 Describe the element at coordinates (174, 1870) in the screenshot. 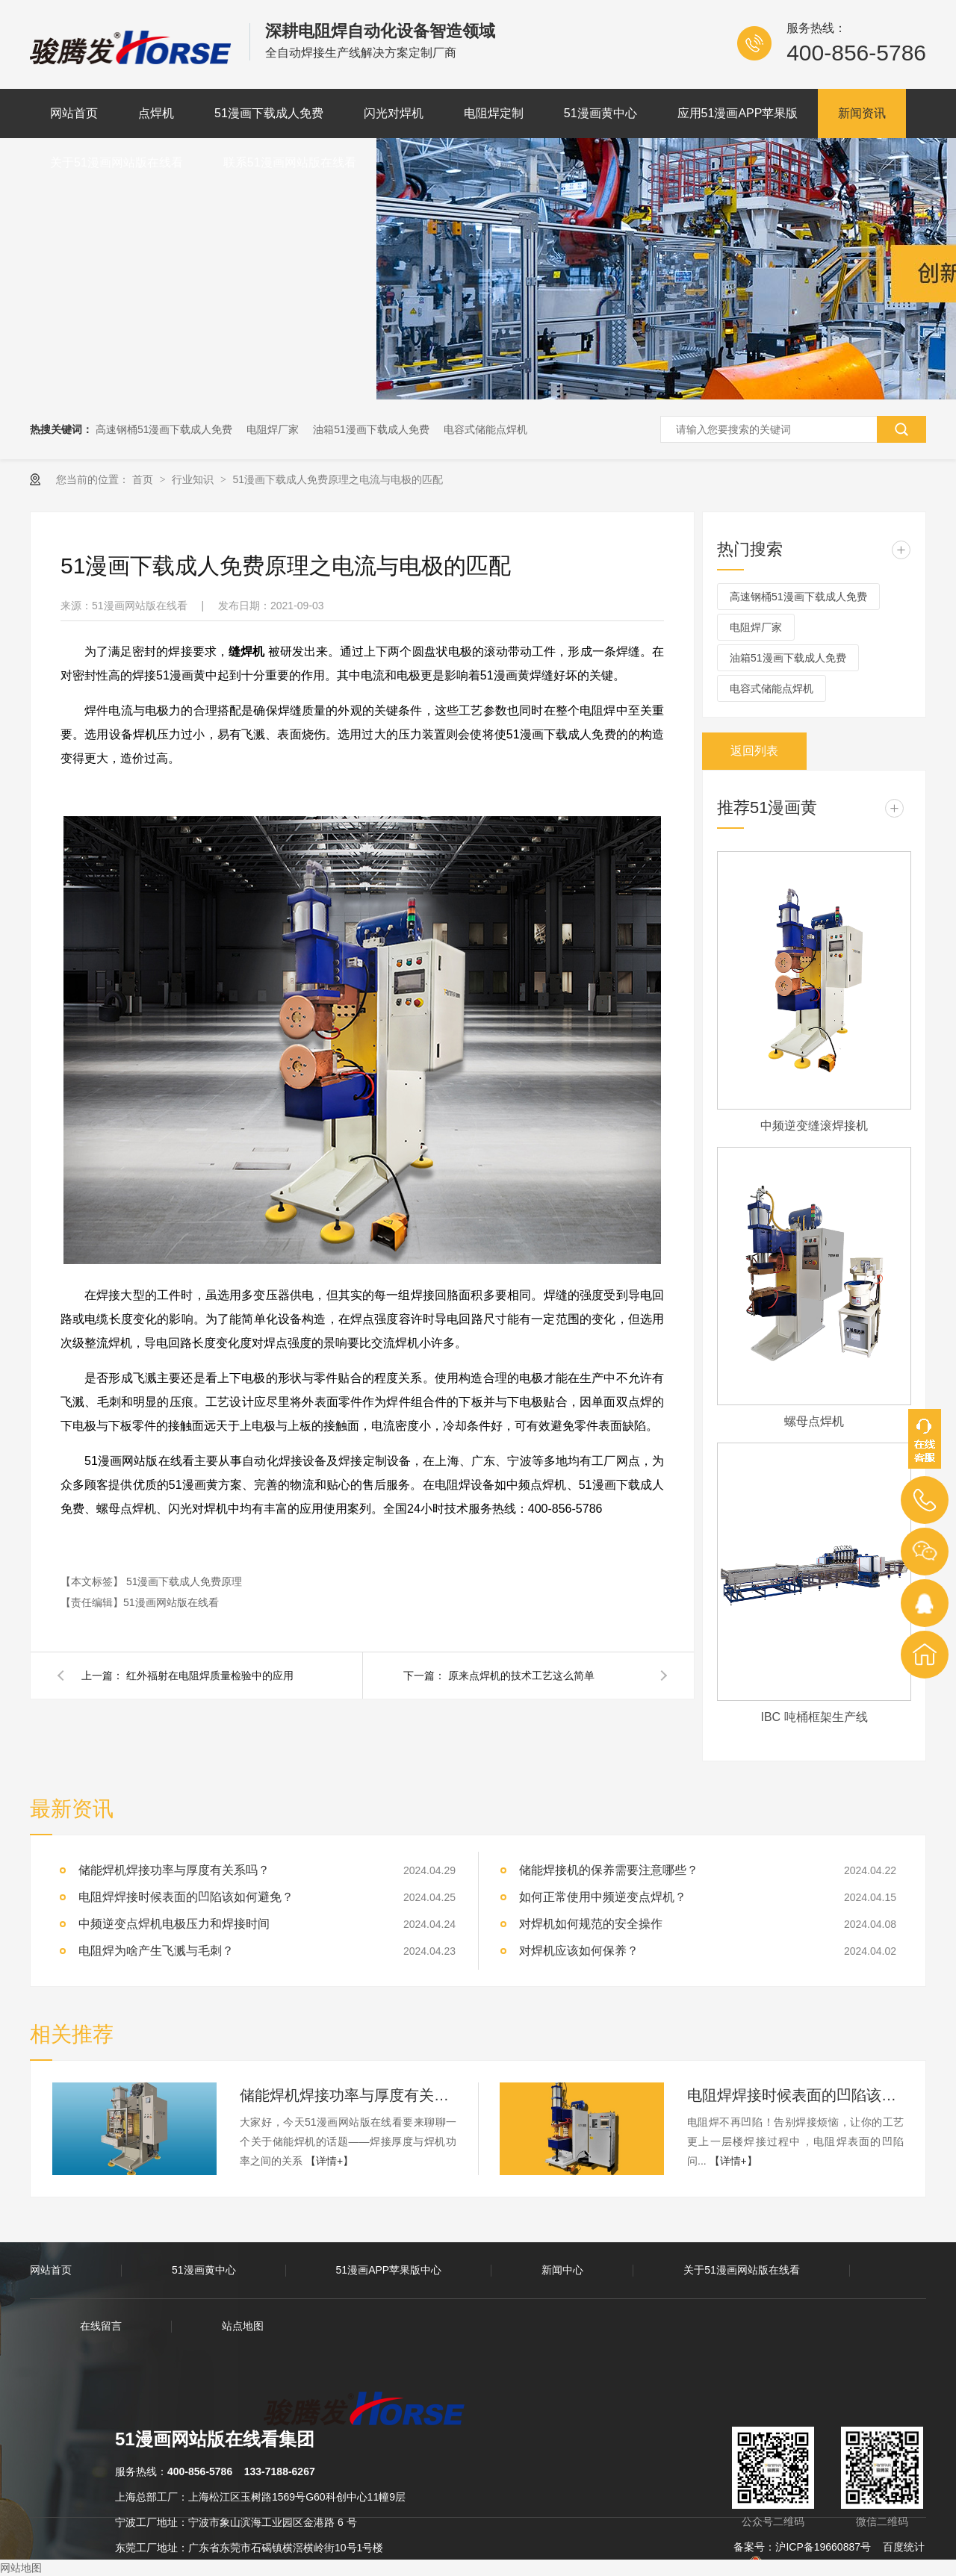

I see `储能焊机焊接功率与厚度有关系吗？` at that location.